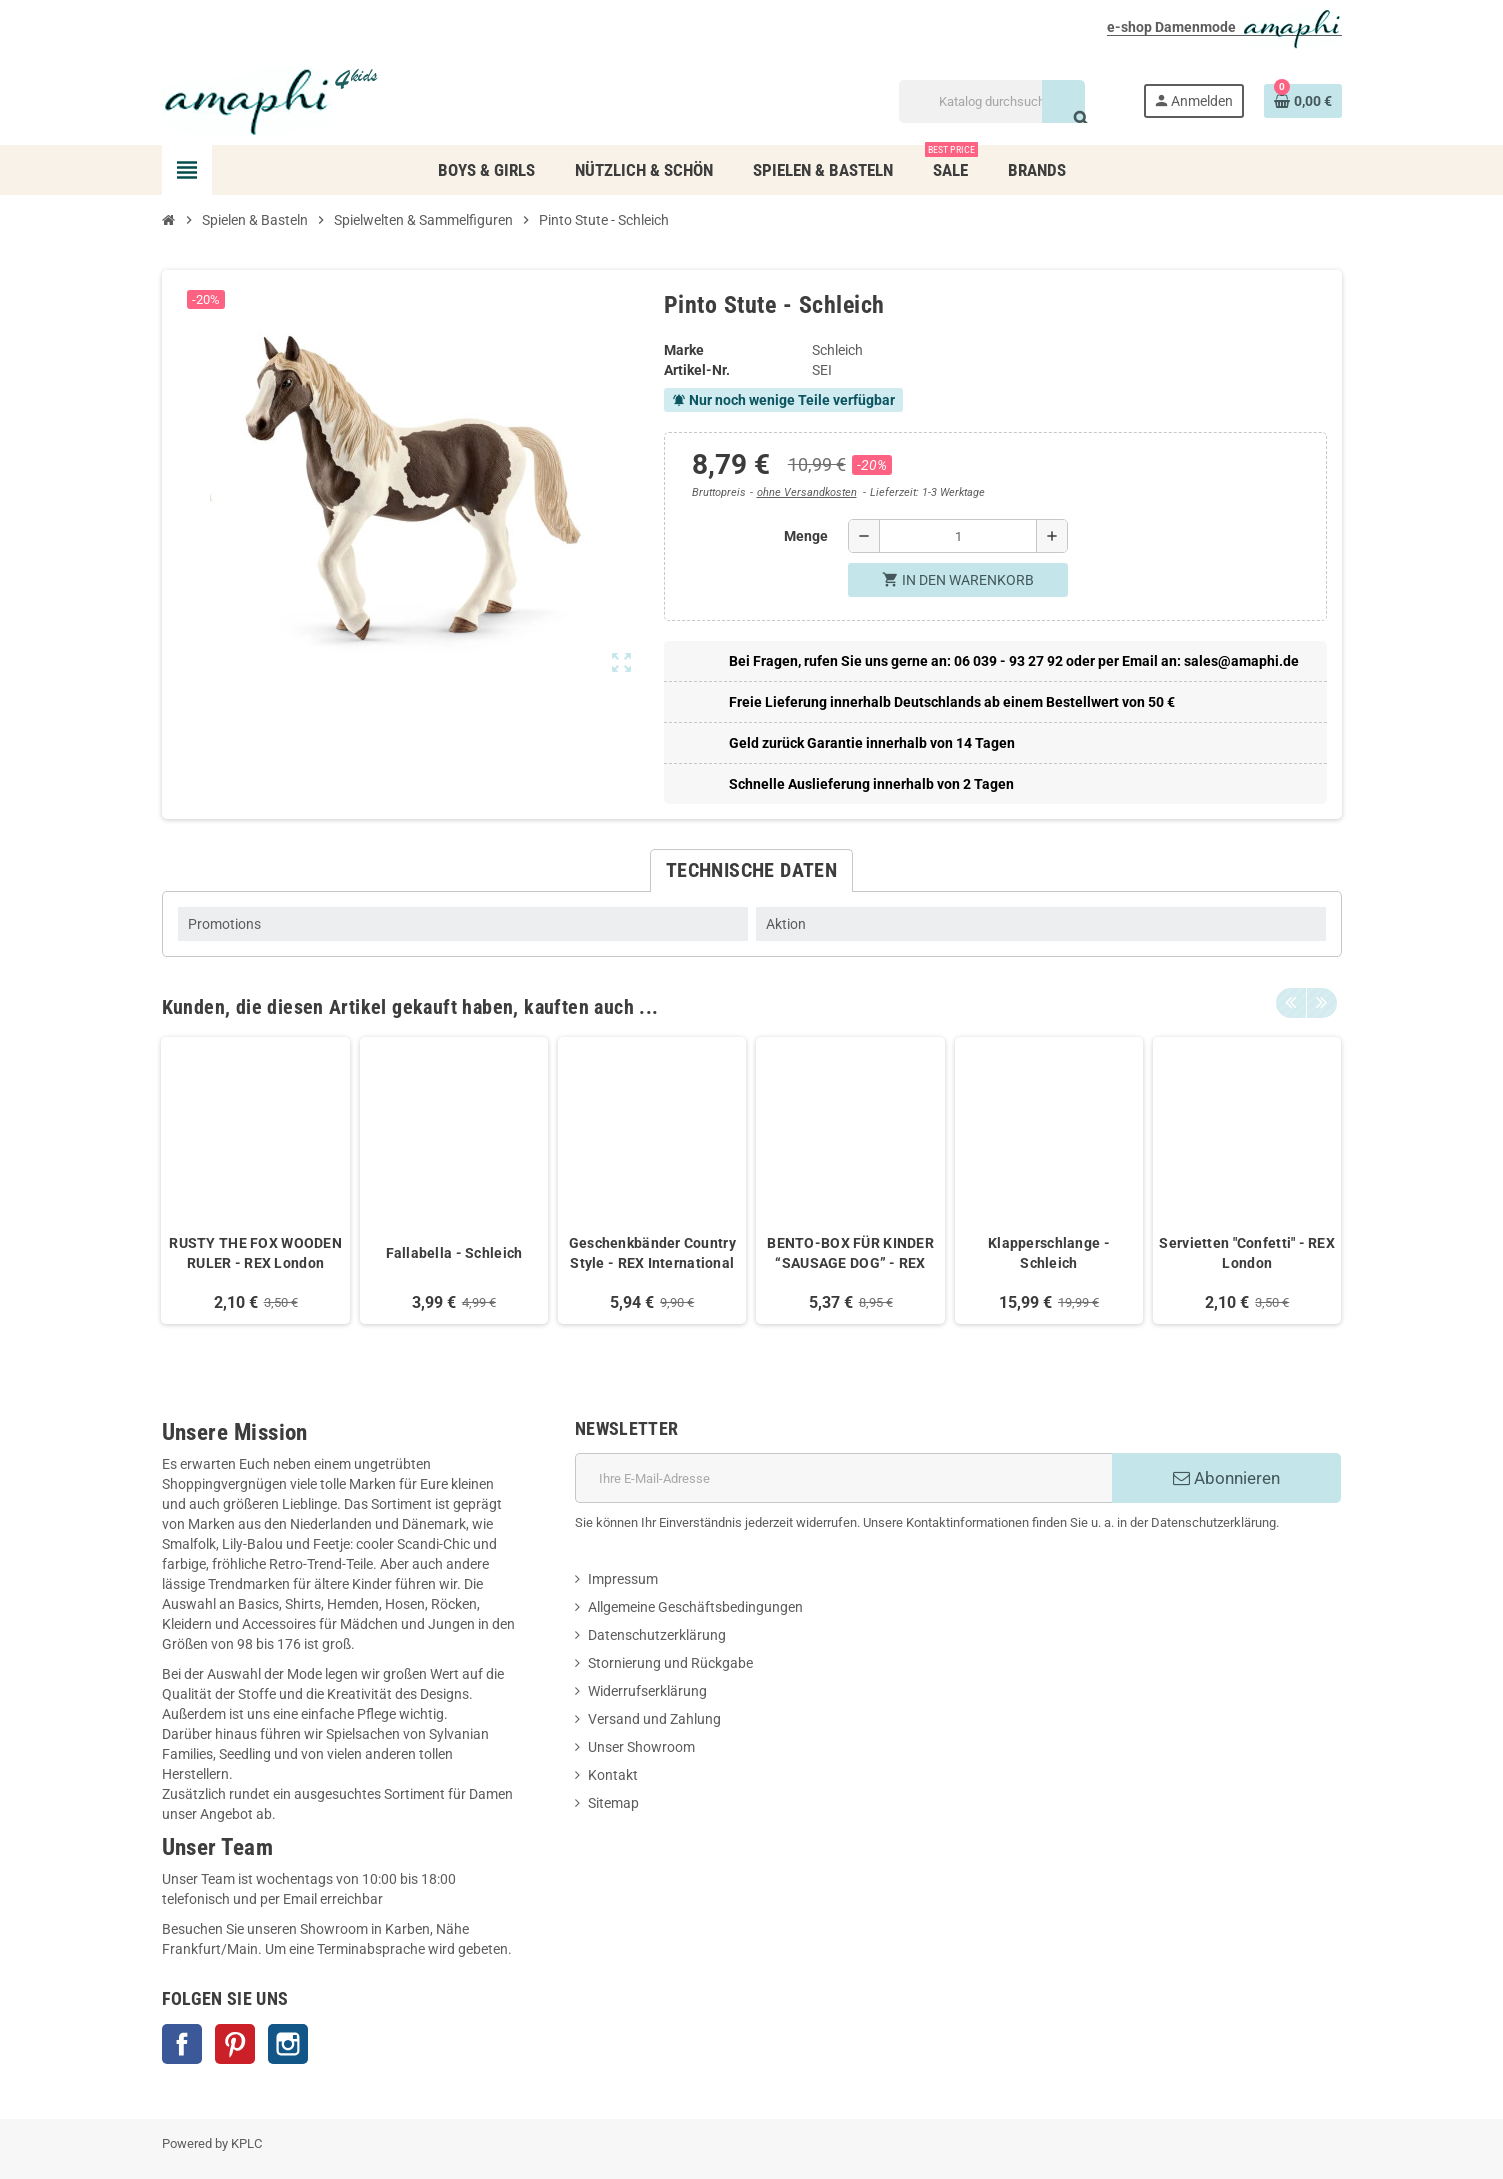 The width and height of the screenshot is (1503, 2179). What do you see at coordinates (613, 1803) in the screenshot?
I see `Sitemap` at bounding box center [613, 1803].